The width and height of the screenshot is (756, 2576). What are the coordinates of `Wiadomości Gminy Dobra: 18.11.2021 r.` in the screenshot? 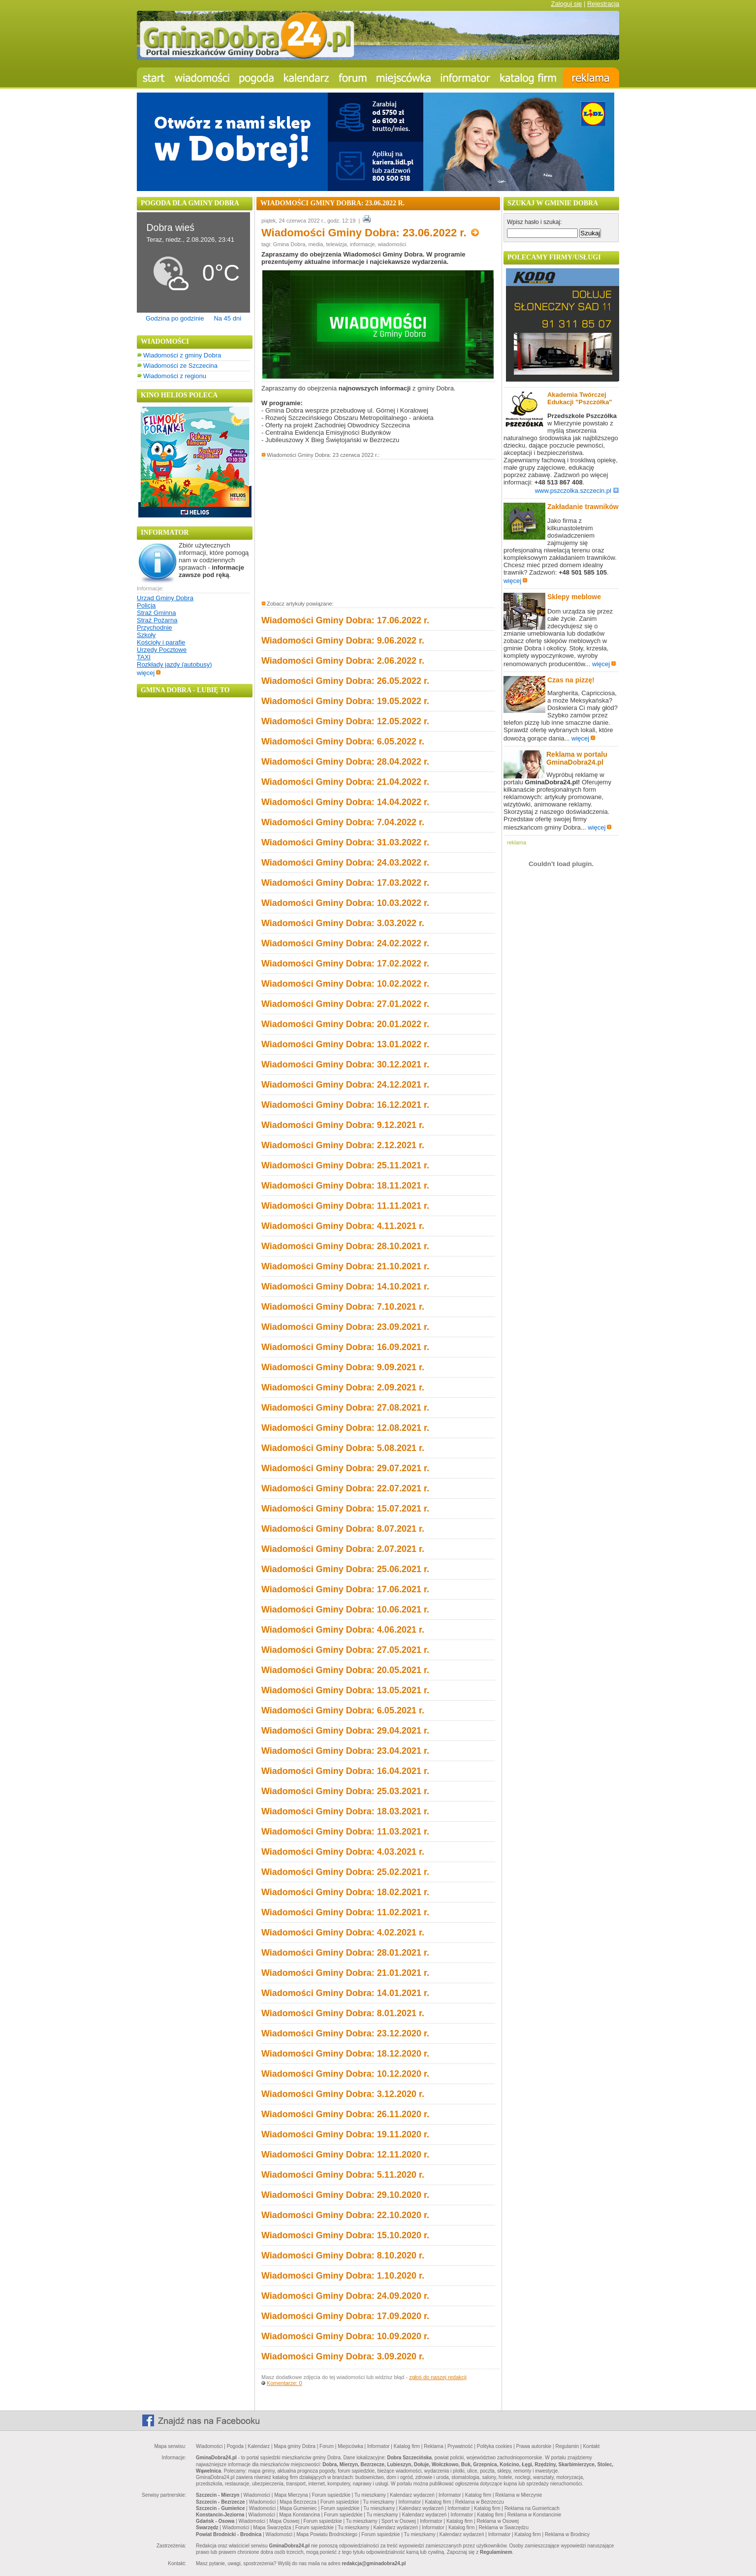 It's located at (345, 1186).